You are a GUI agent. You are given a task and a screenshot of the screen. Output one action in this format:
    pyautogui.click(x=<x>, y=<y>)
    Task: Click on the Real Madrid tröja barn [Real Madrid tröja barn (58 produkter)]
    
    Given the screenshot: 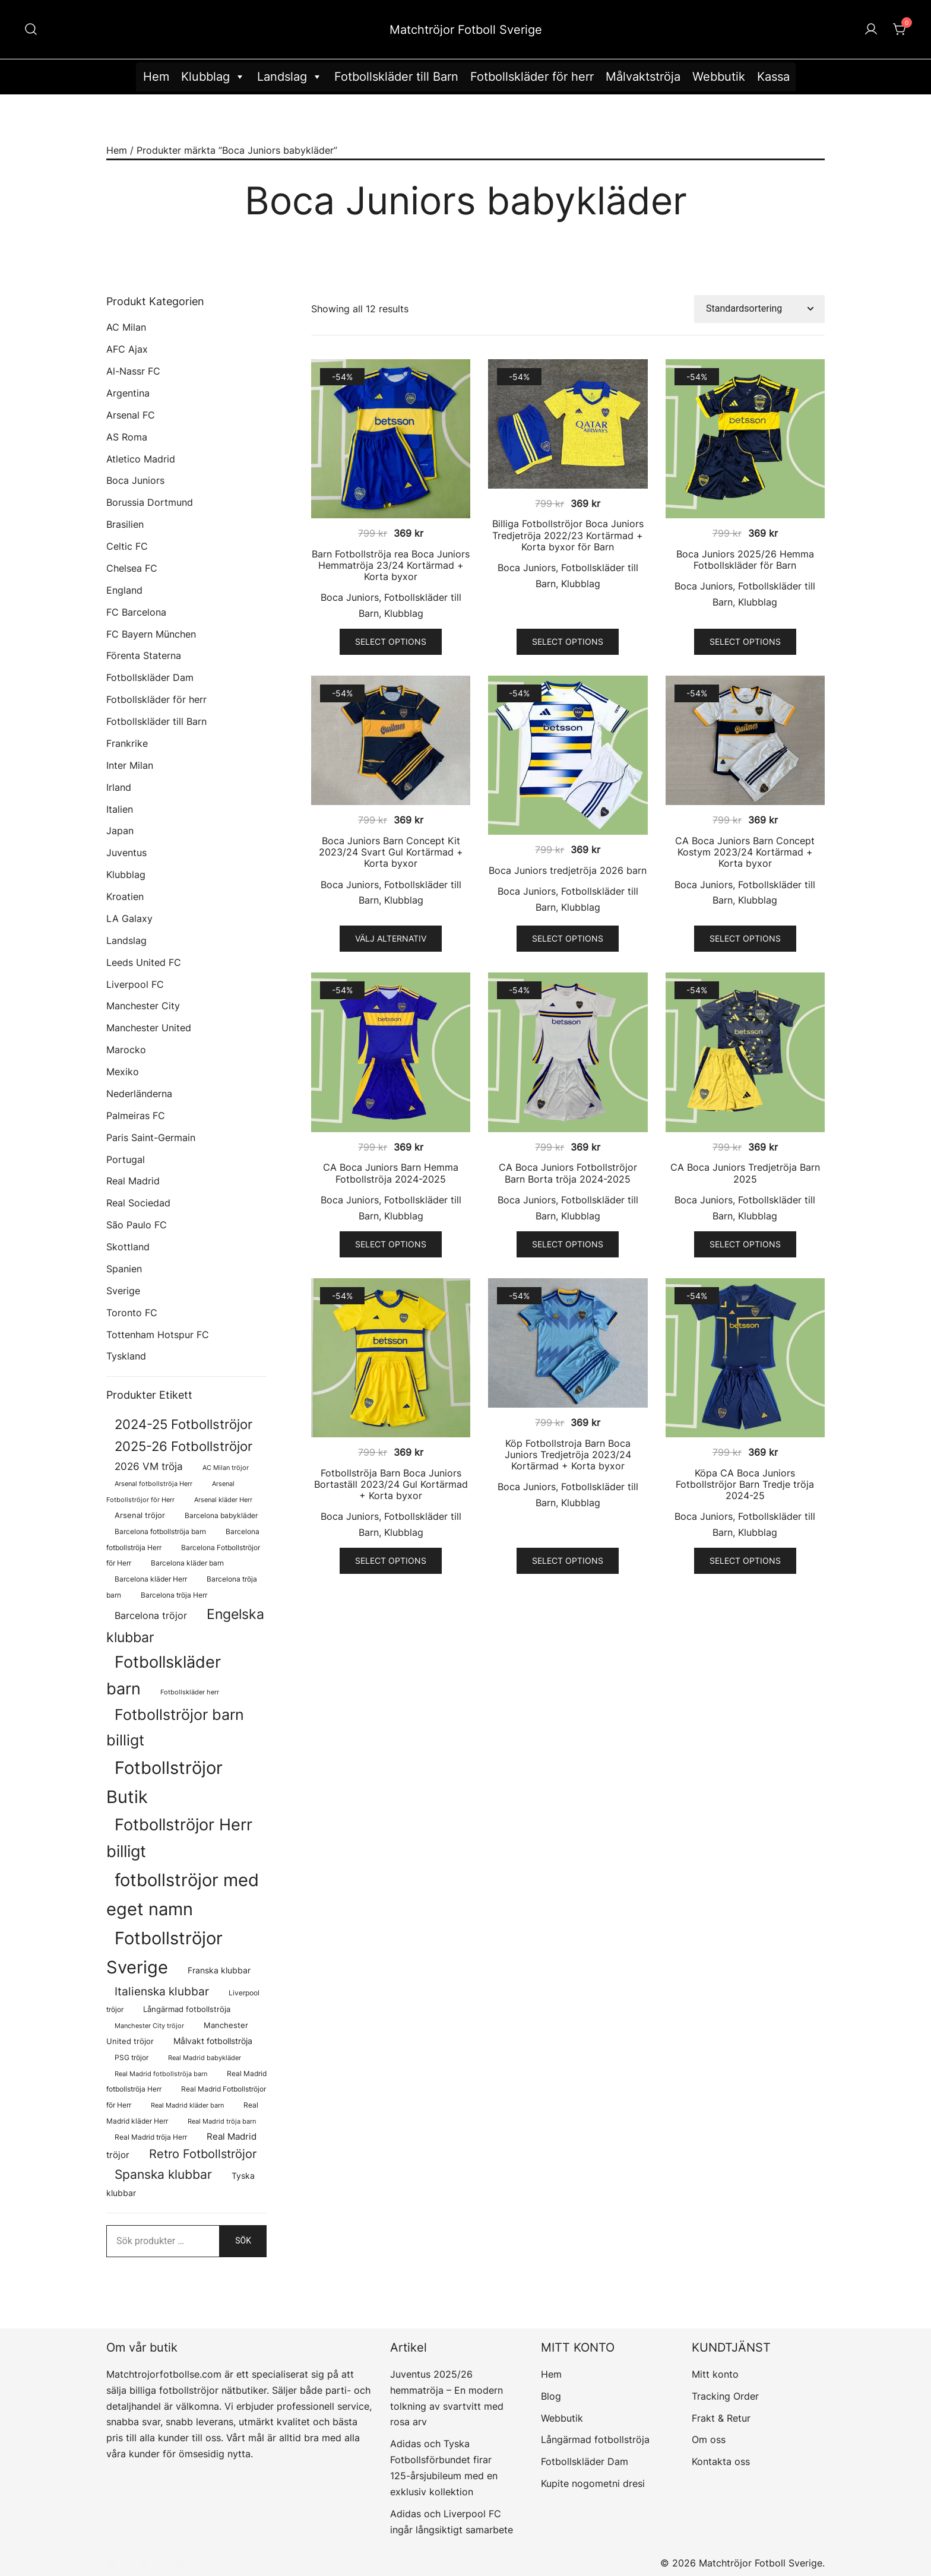 What is the action you would take?
    pyautogui.click(x=222, y=2121)
    